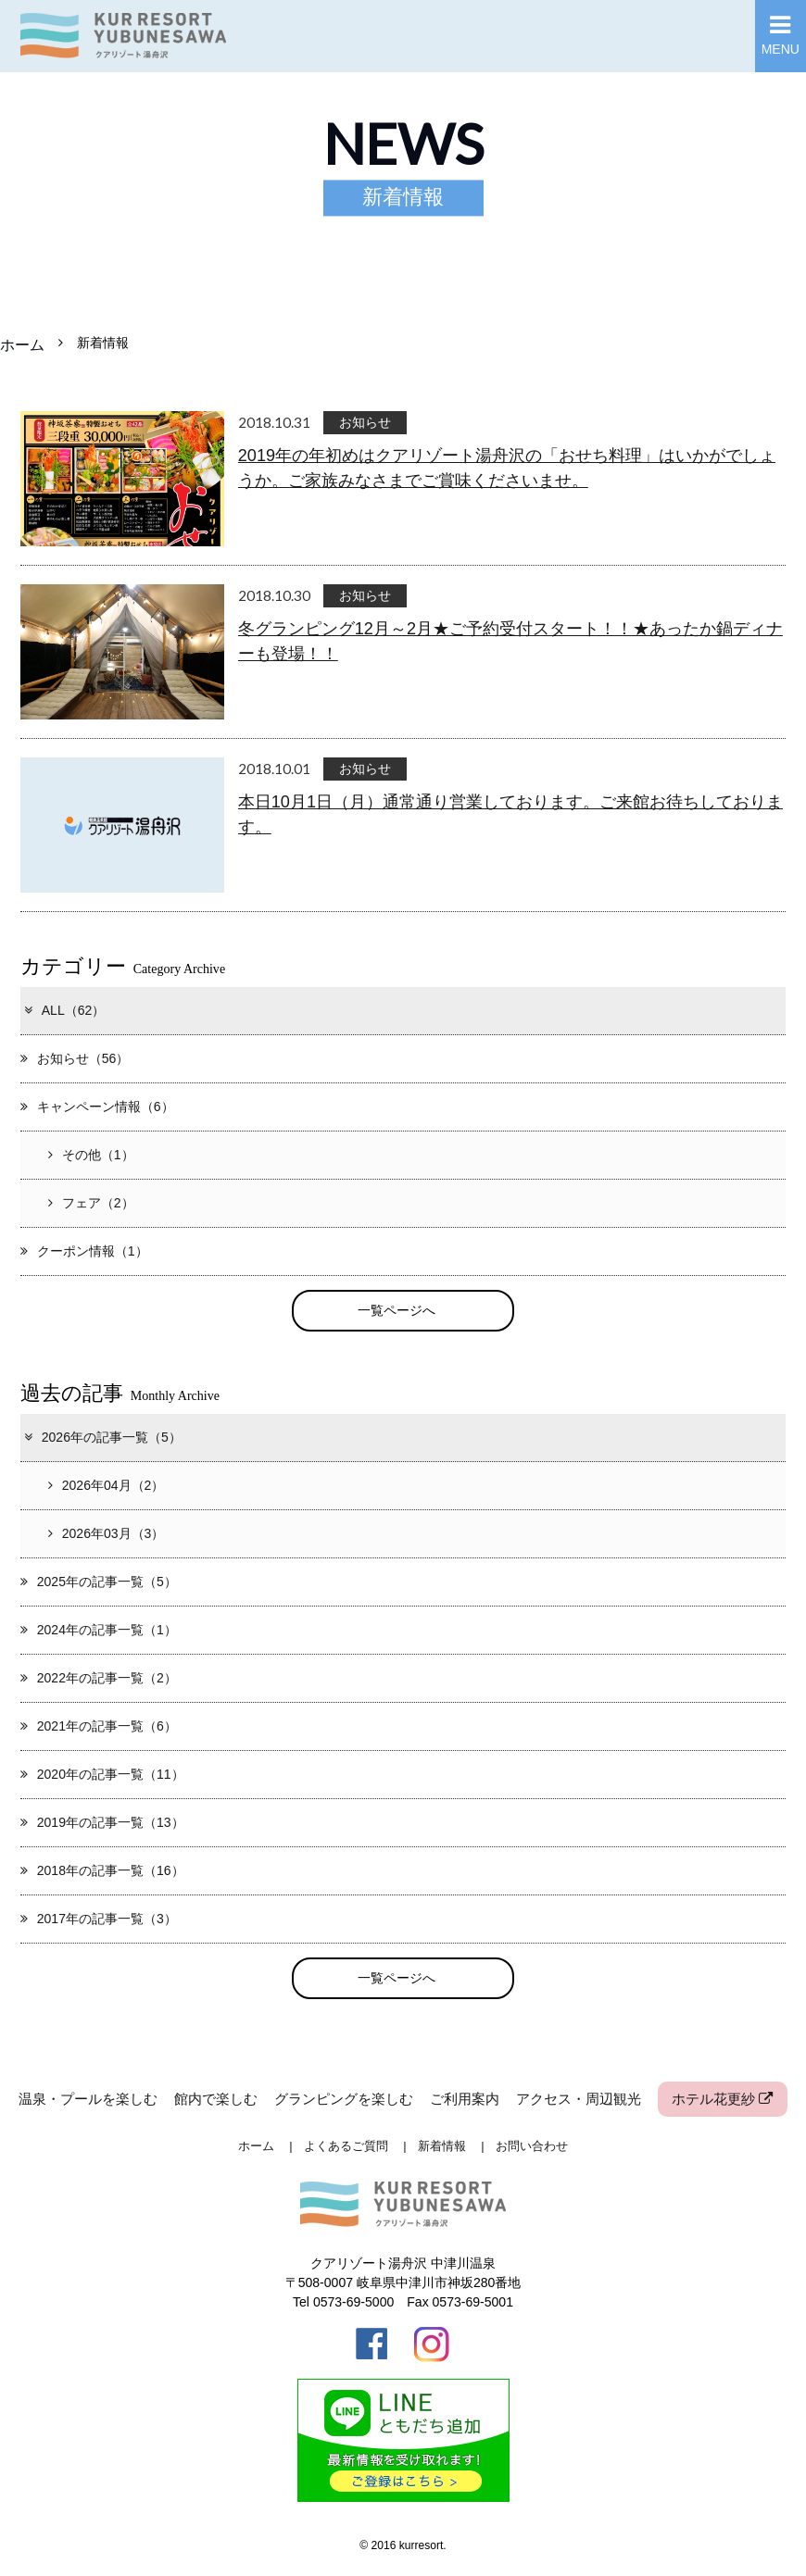 The width and height of the screenshot is (806, 2576). I want to click on クーポン情報（1）, so click(84, 1251).